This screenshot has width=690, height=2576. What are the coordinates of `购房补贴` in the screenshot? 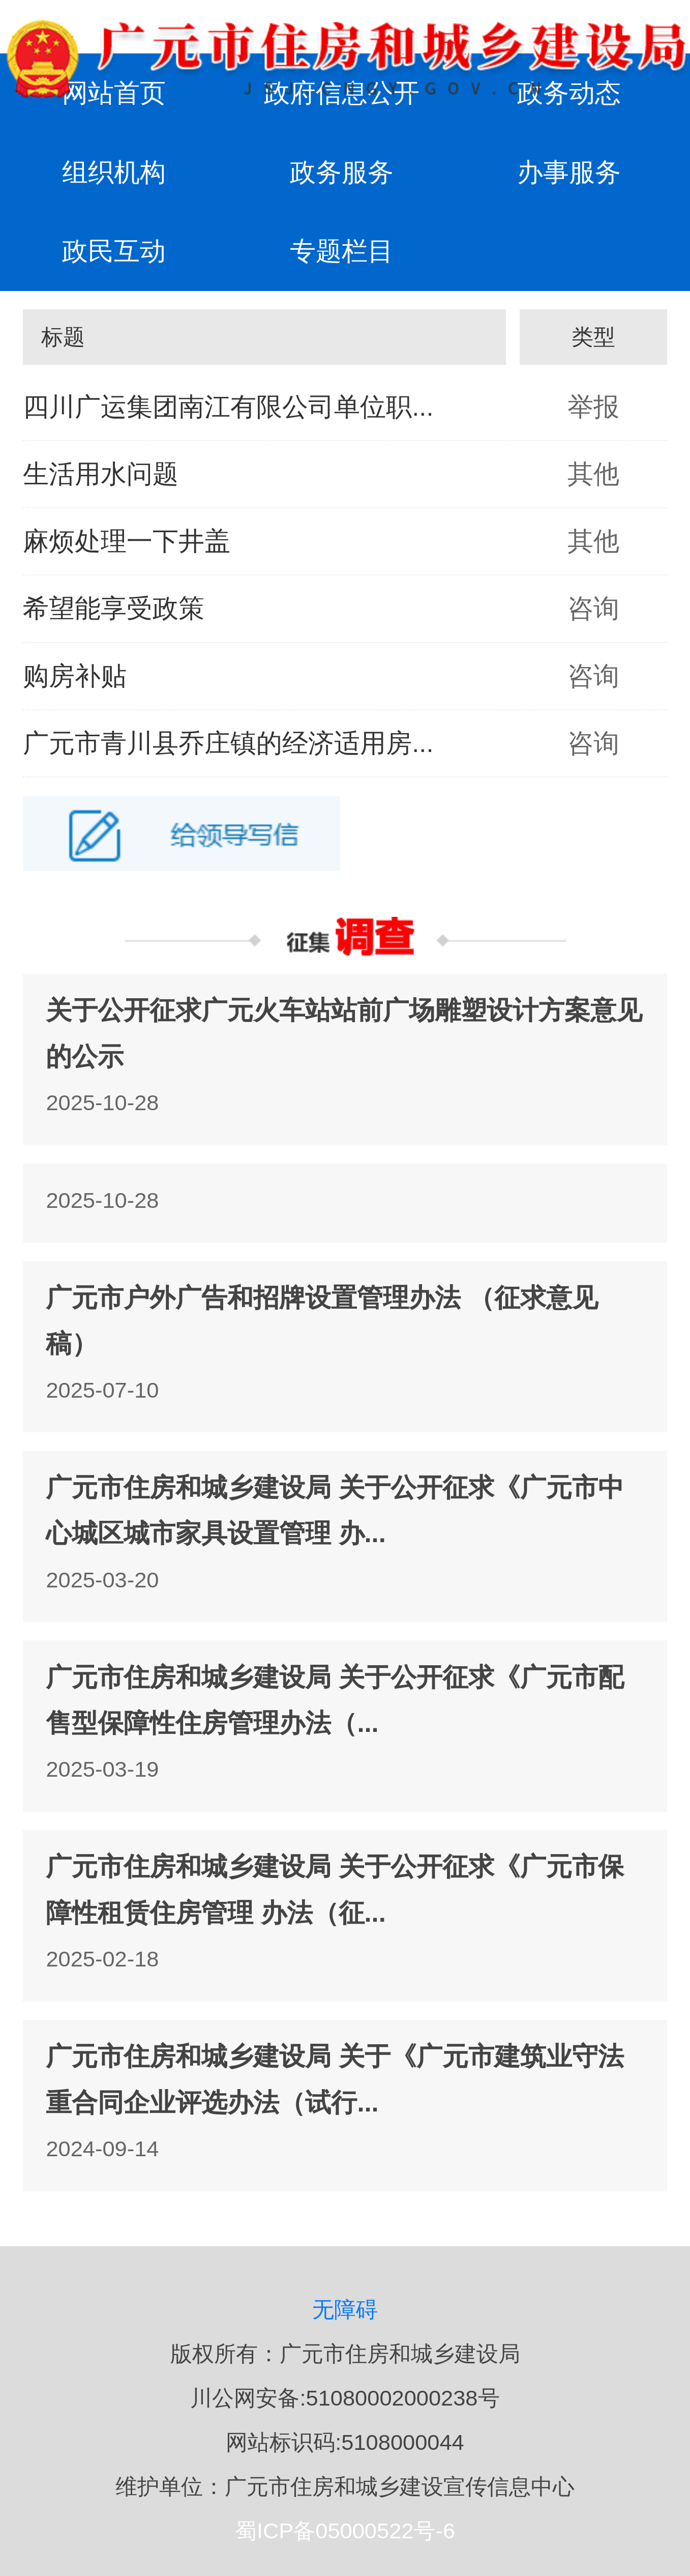 It's located at (75, 675).